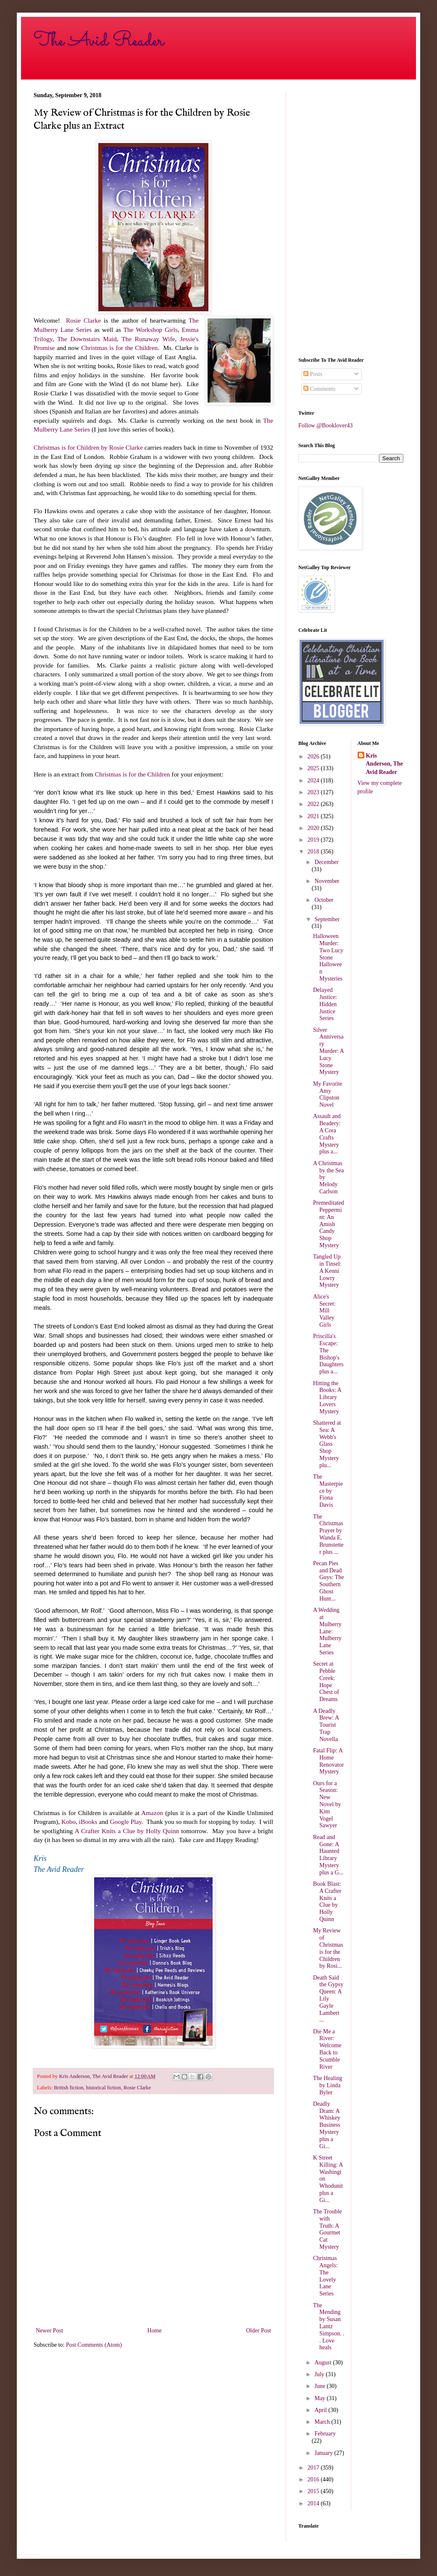  Describe the element at coordinates (314, 2491) in the screenshot. I see `2015` at that location.